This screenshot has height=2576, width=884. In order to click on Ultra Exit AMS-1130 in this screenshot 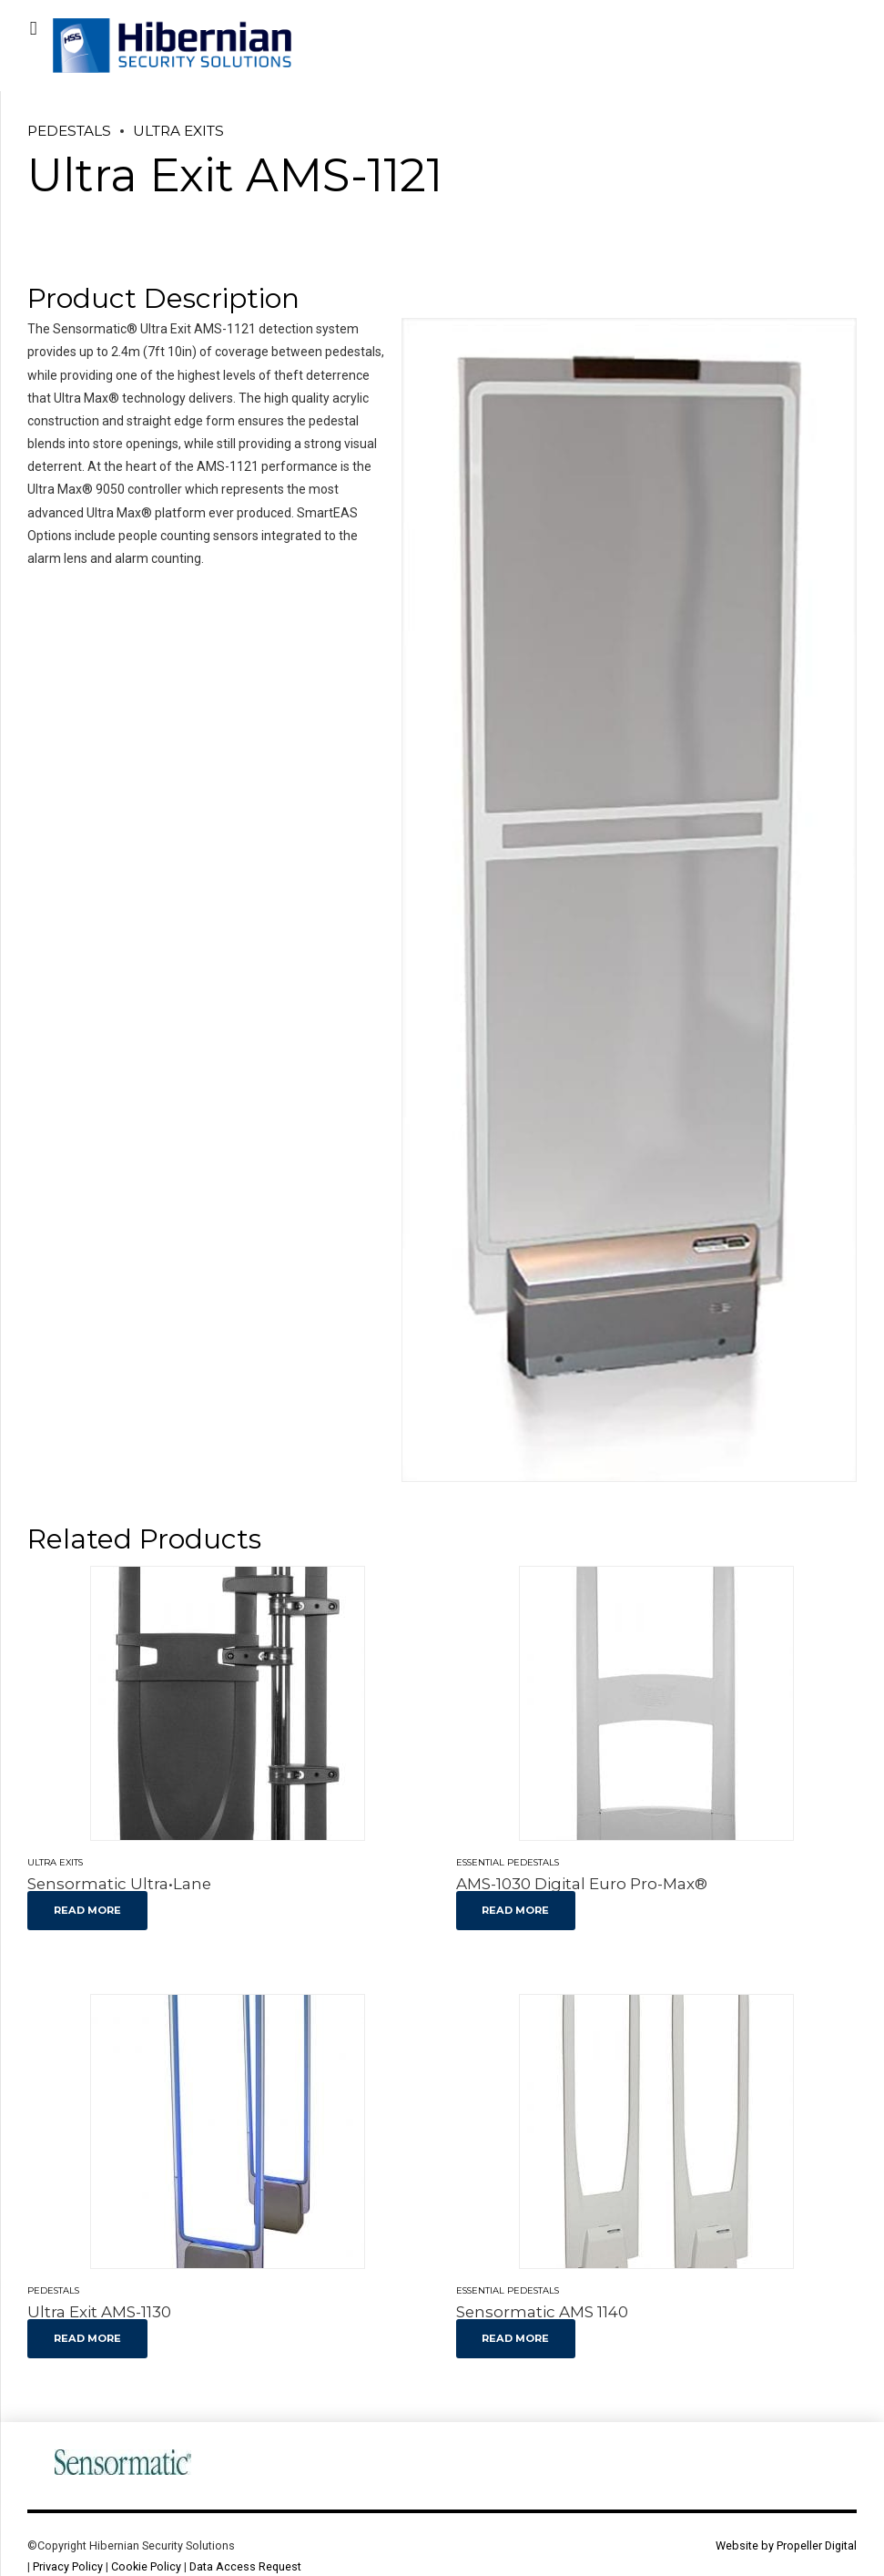, I will do `click(99, 2312)`.